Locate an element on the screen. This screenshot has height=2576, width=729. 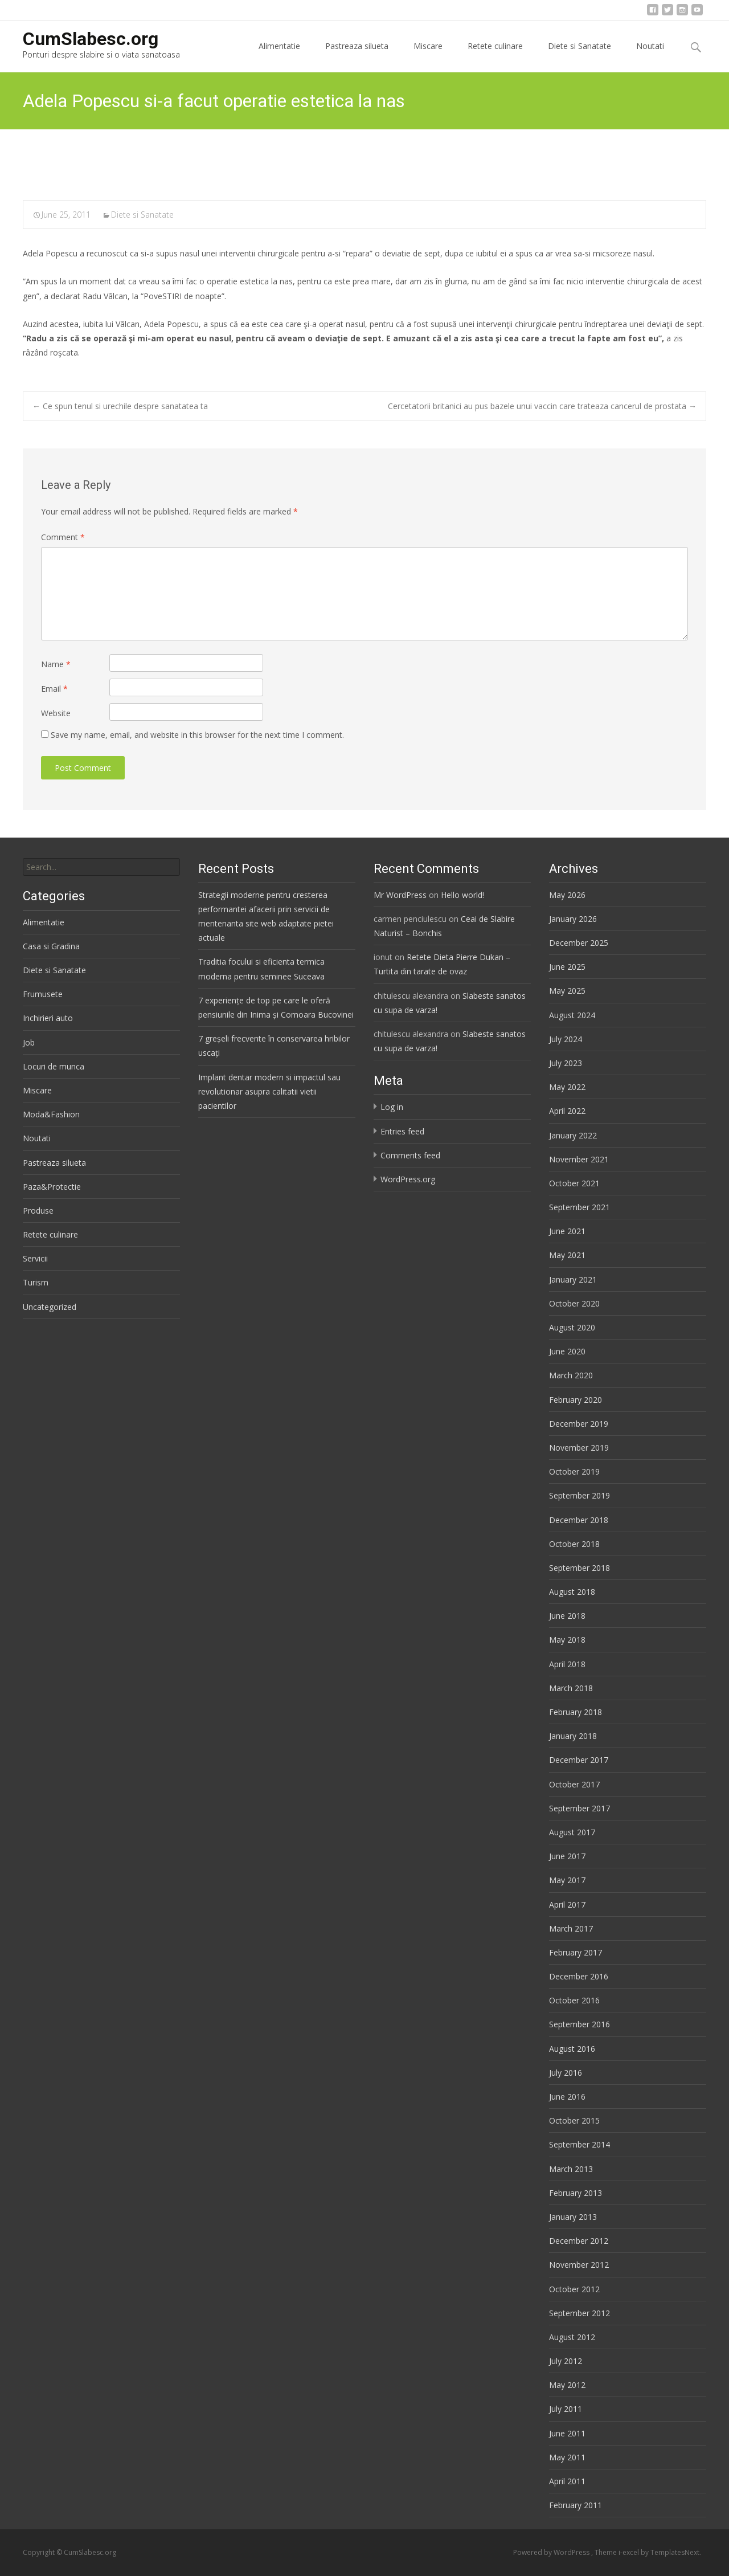
May 2025 is located at coordinates (567, 990).